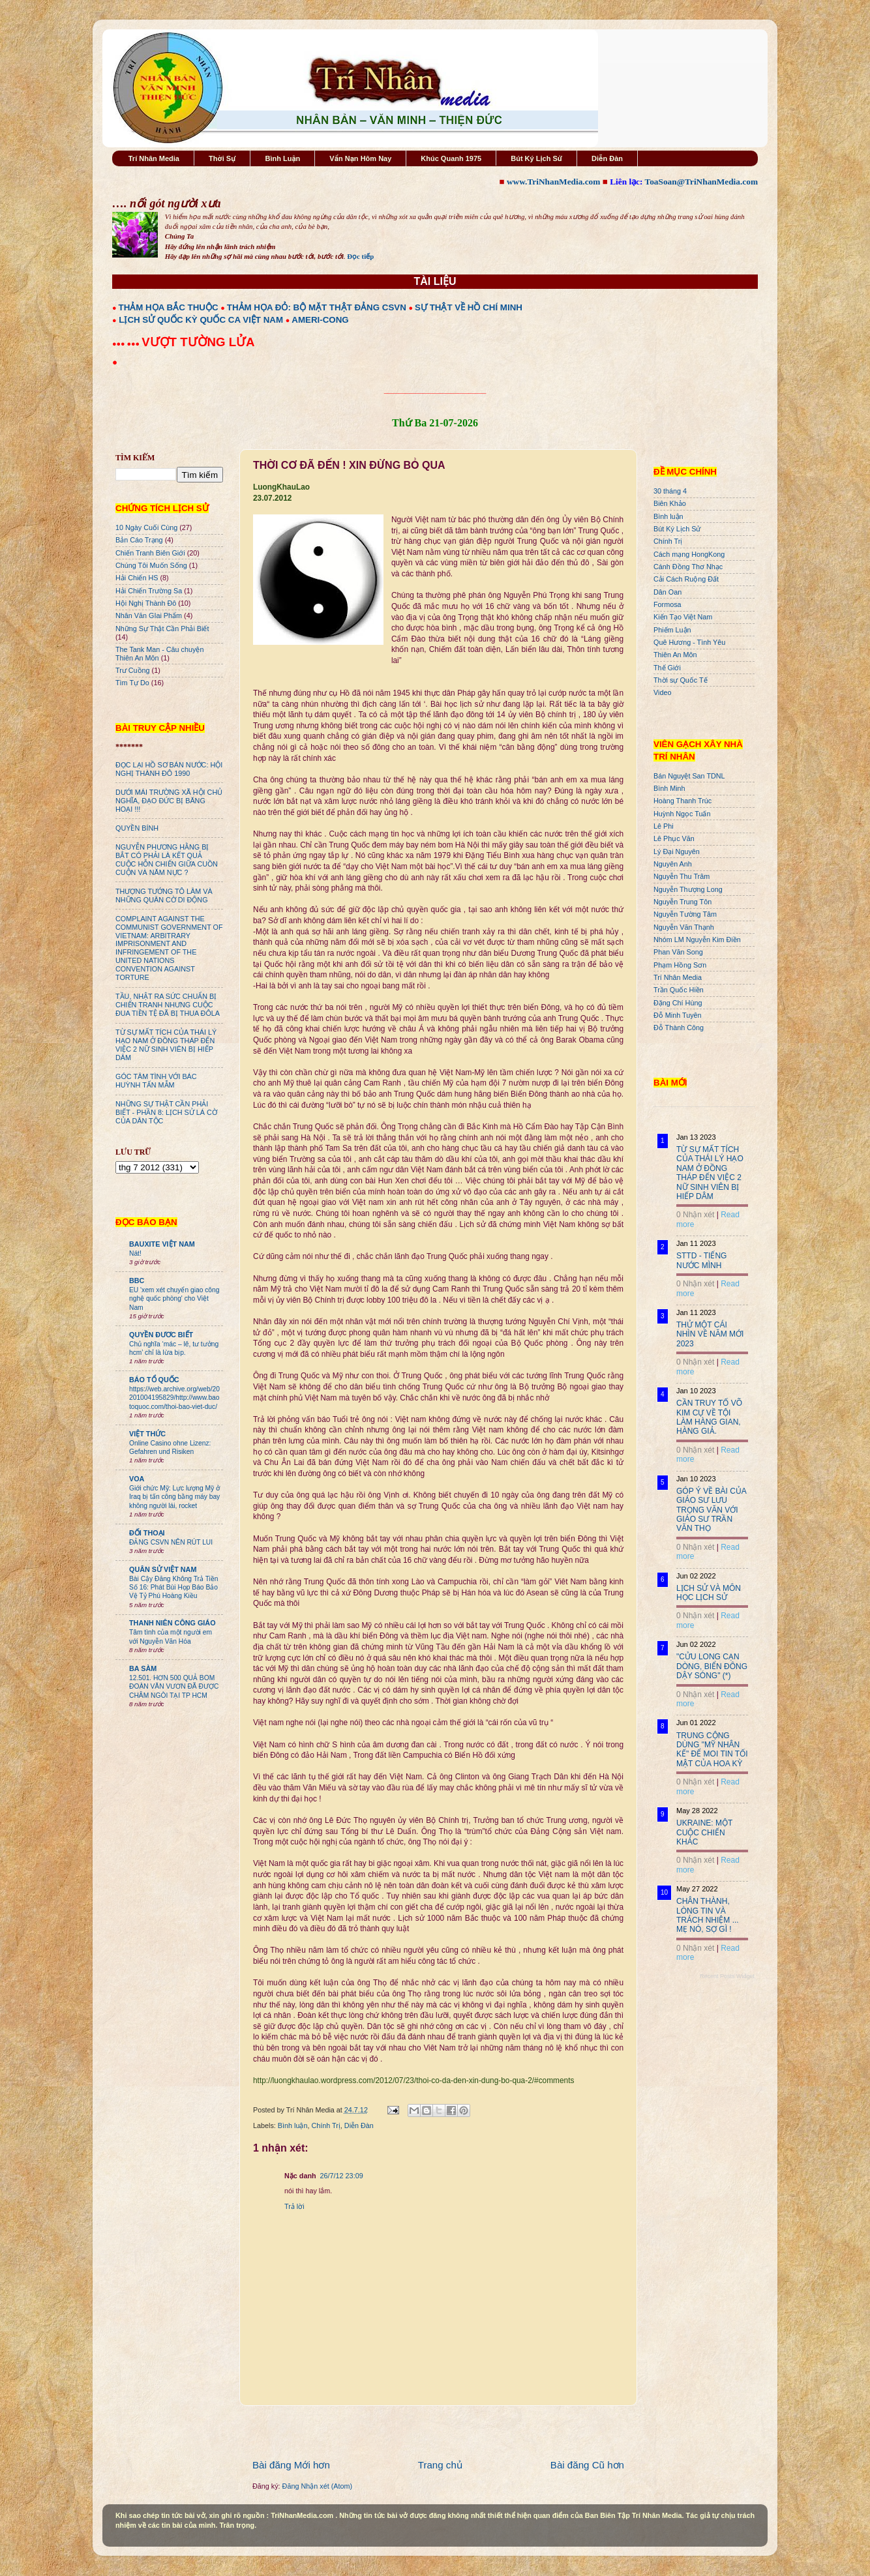 The image size is (870, 2576). Describe the element at coordinates (553, 181) in the screenshot. I see `www.TriNhanMedia.com` at that location.